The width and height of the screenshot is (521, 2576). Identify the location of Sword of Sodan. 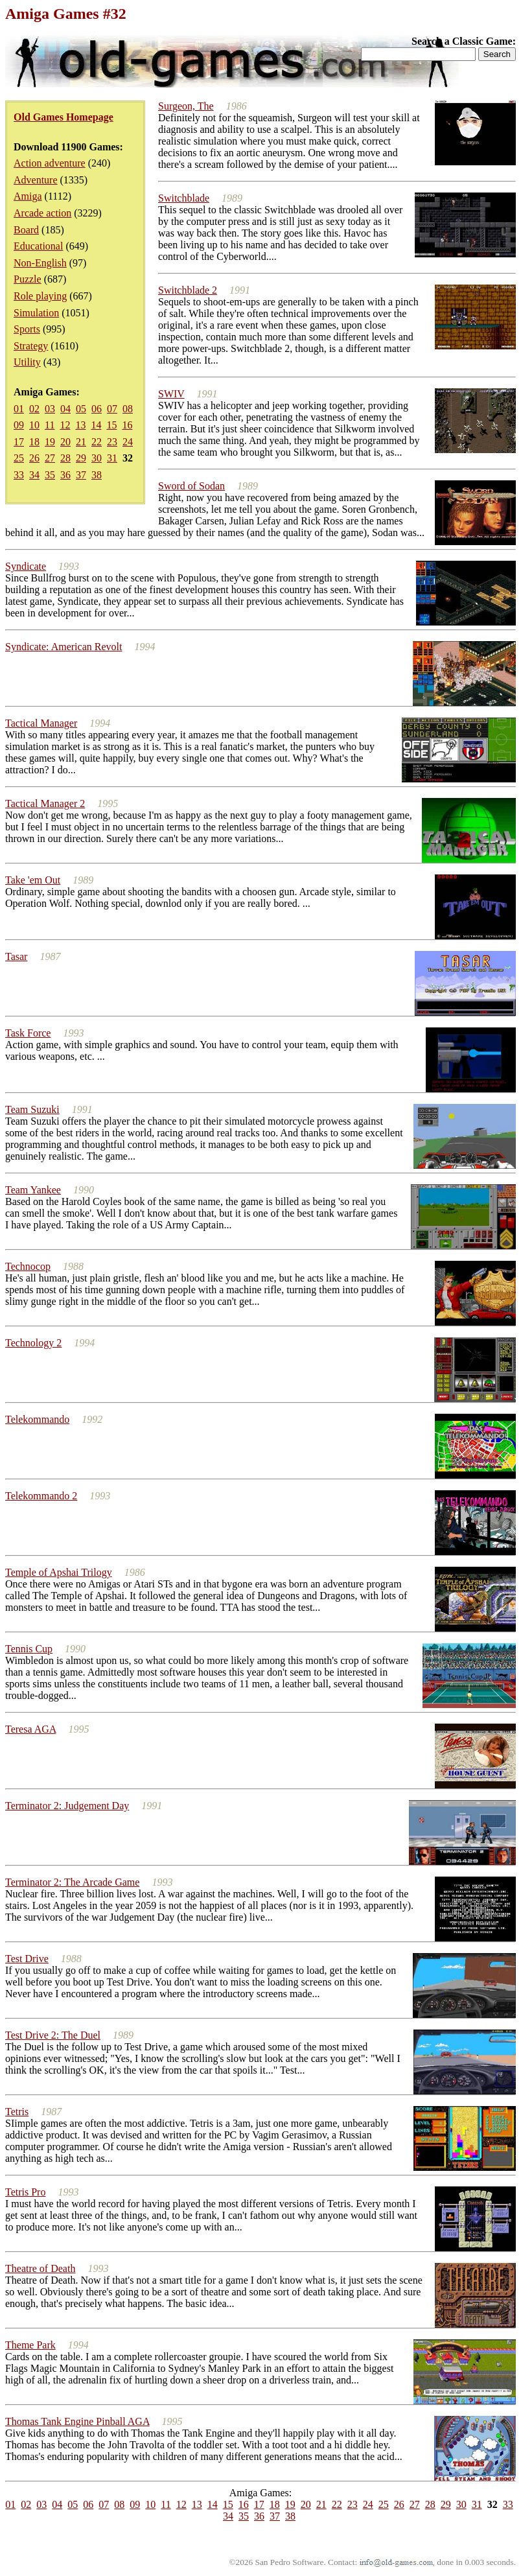
(191, 485).